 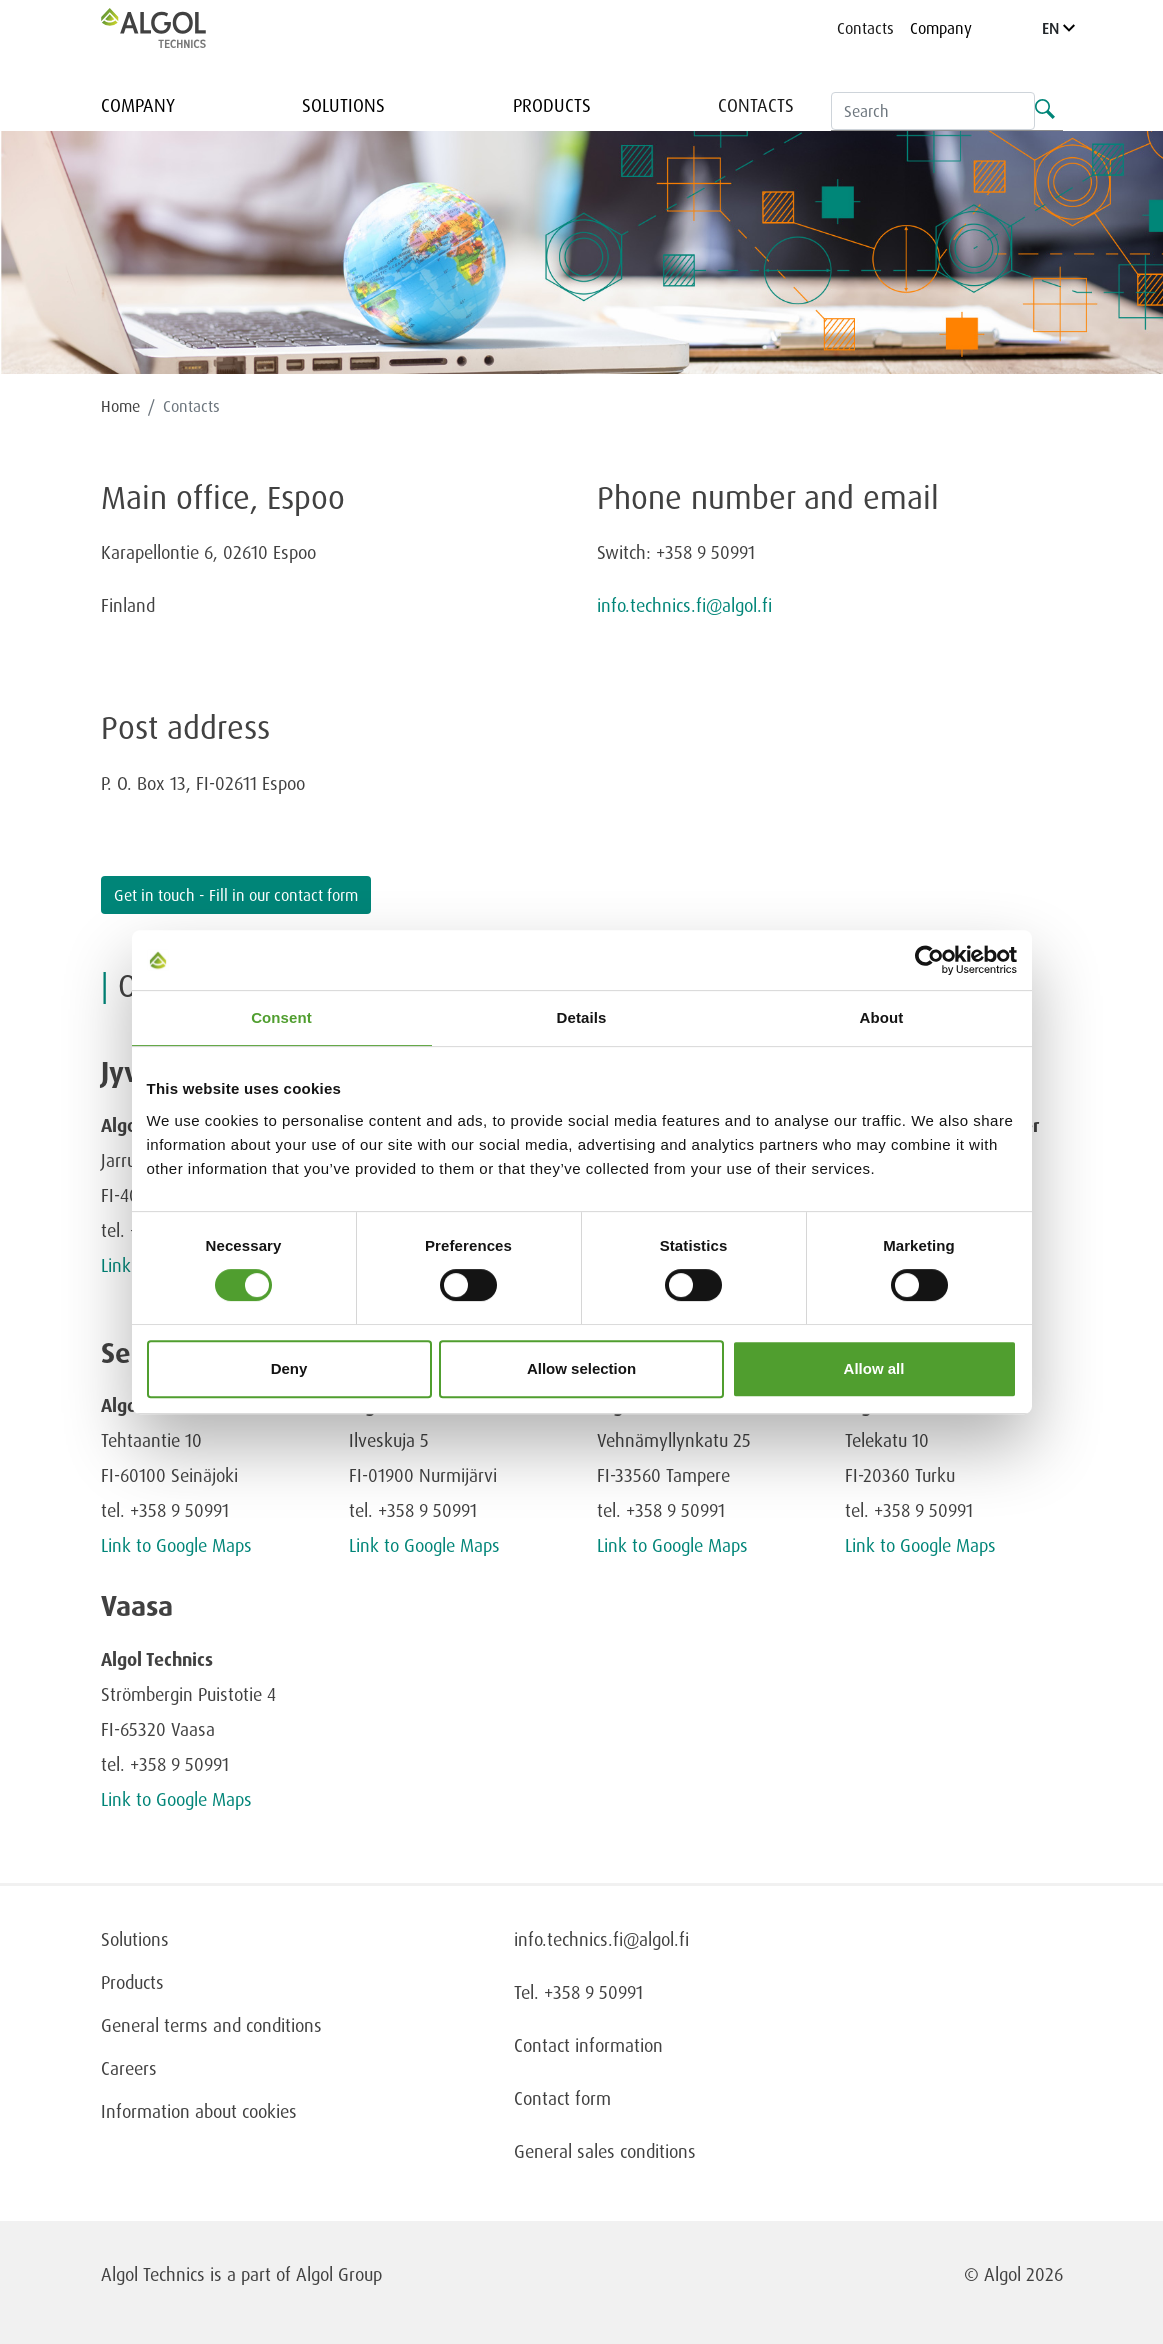 I want to click on Contact form, so click(x=562, y=2098).